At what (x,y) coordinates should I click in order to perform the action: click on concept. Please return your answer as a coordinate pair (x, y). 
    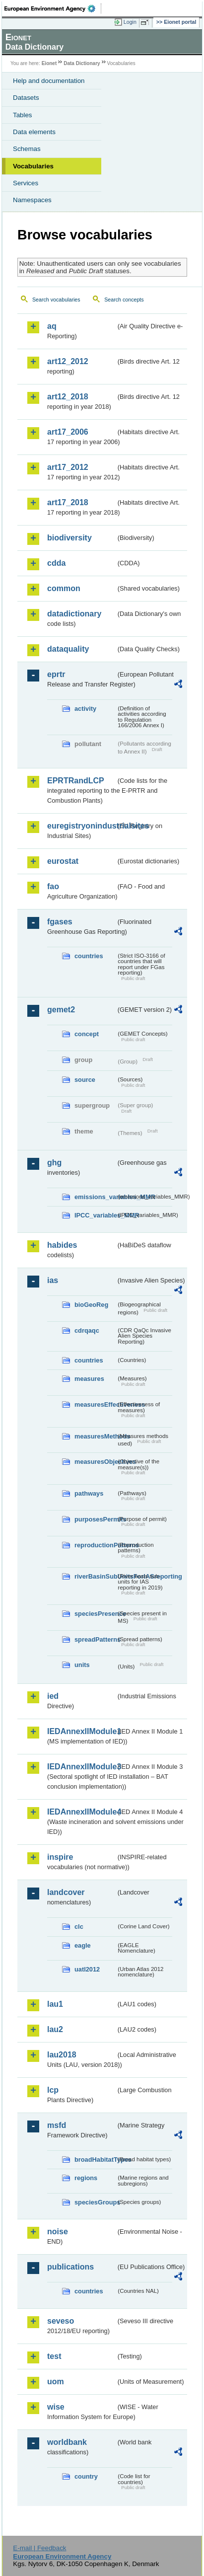
    Looking at the image, I should click on (86, 1034).